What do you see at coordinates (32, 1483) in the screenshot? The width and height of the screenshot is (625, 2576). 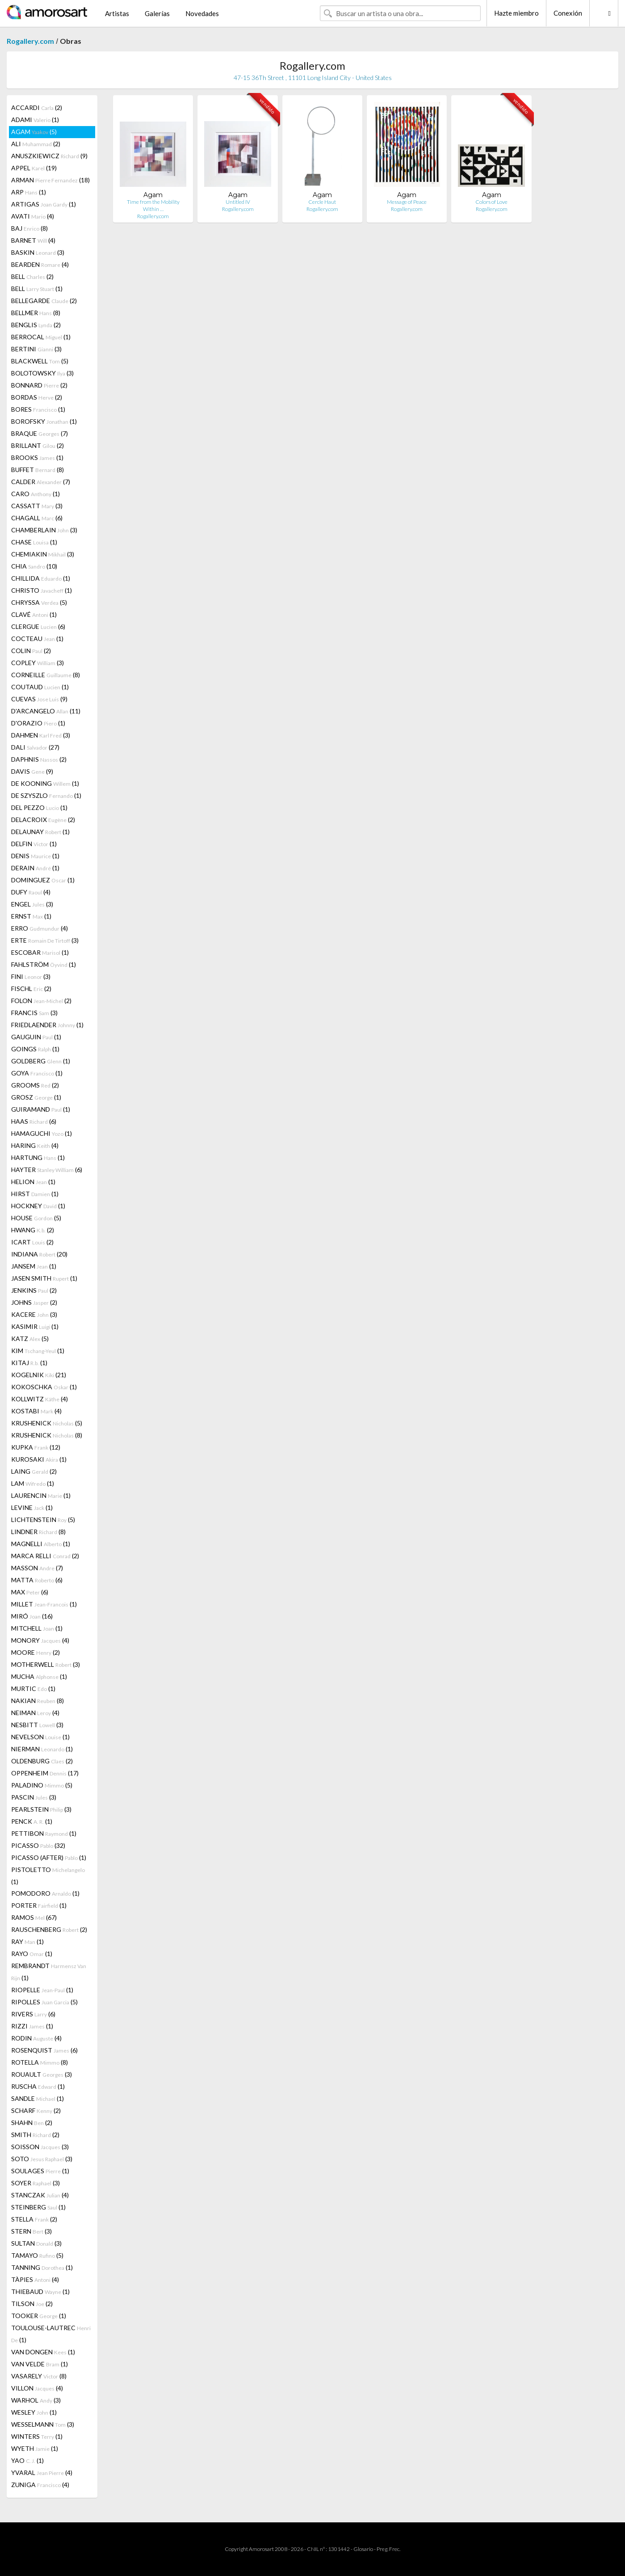 I see `LAM (1)` at bounding box center [32, 1483].